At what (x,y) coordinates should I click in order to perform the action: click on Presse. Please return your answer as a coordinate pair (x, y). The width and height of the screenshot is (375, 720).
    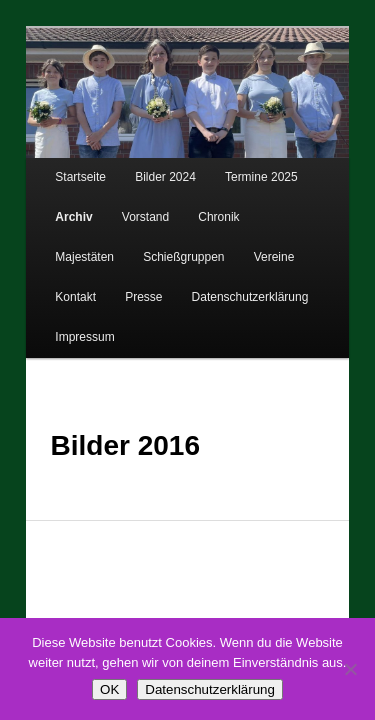
    Looking at the image, I should click on (301, 250).